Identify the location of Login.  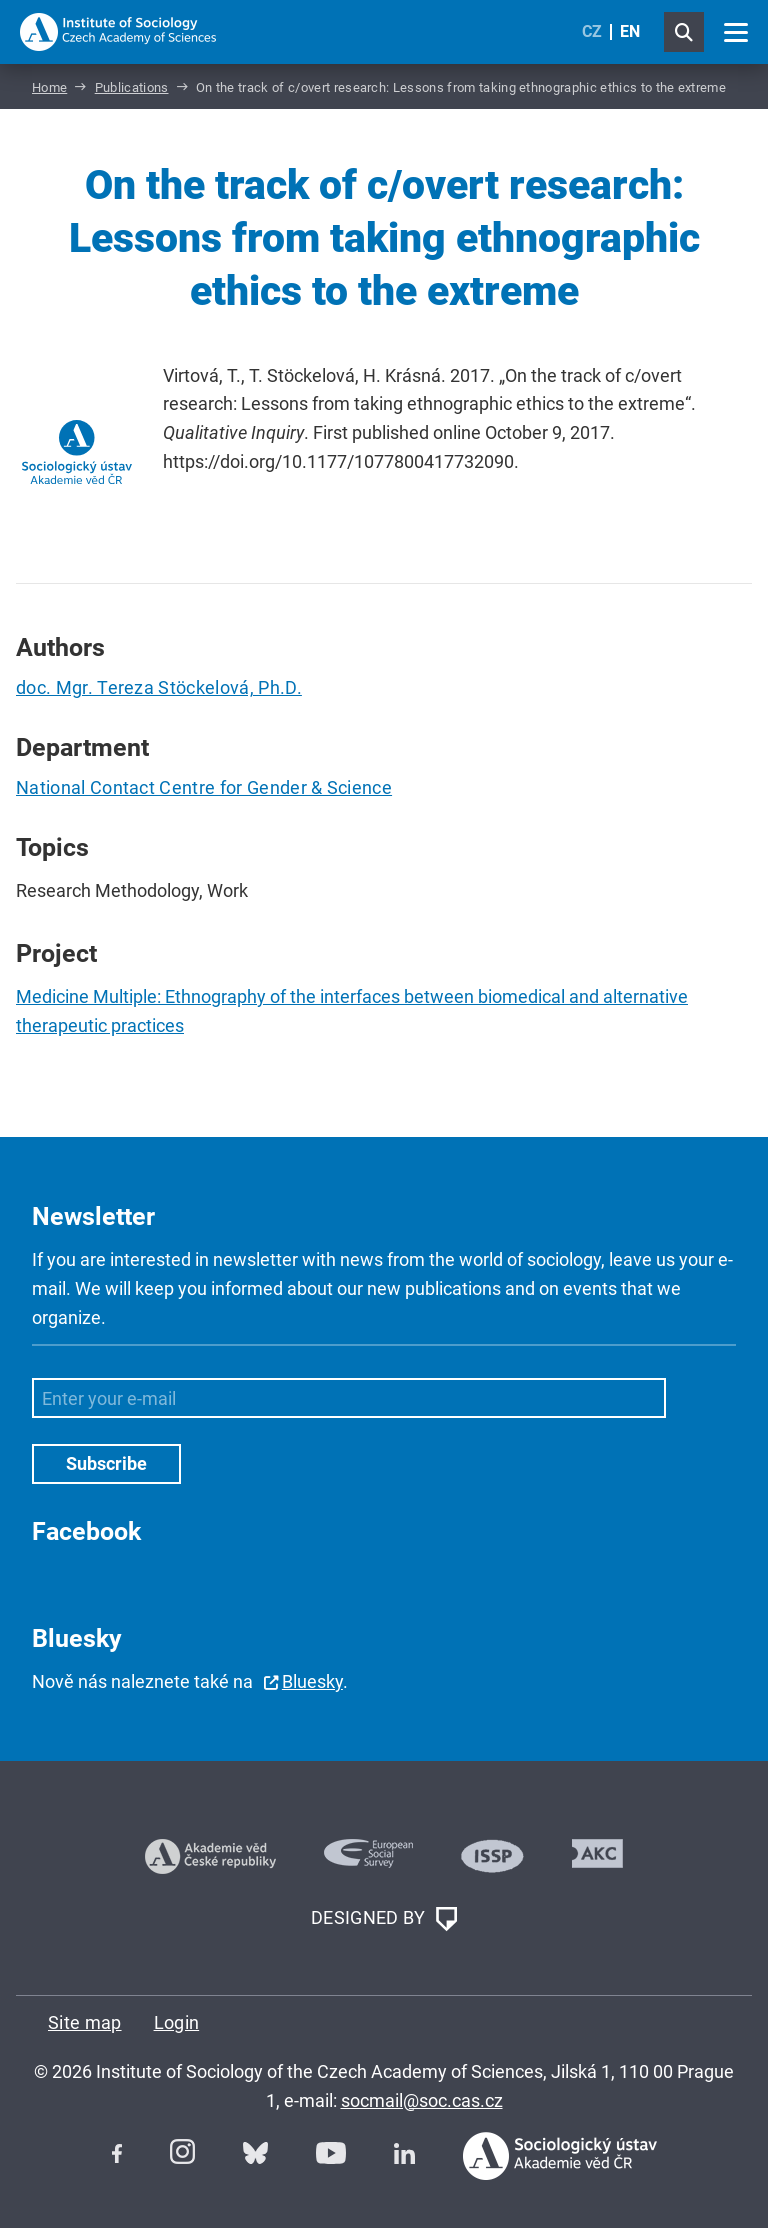
(177, 2022).